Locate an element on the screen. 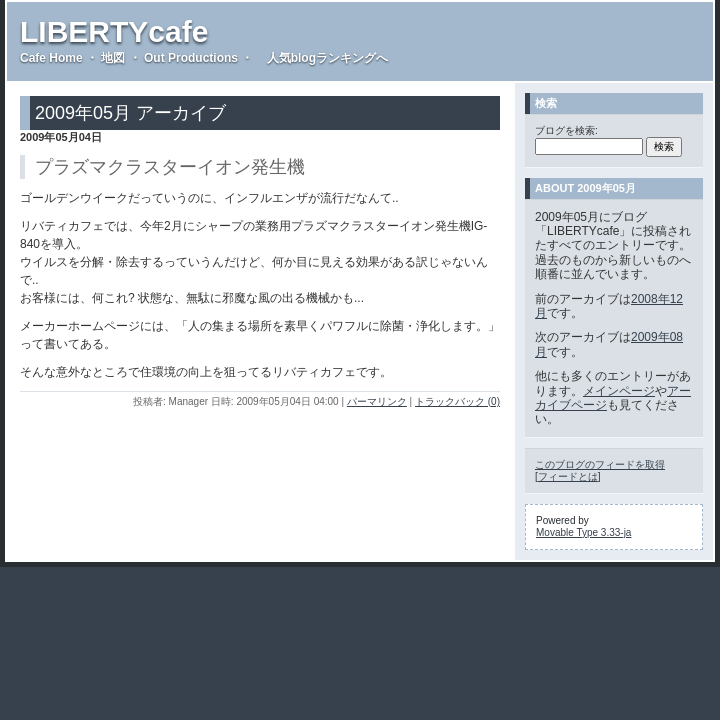 This screenshot has width=720, height=720. 地図 is located at coordinates (113, 58).